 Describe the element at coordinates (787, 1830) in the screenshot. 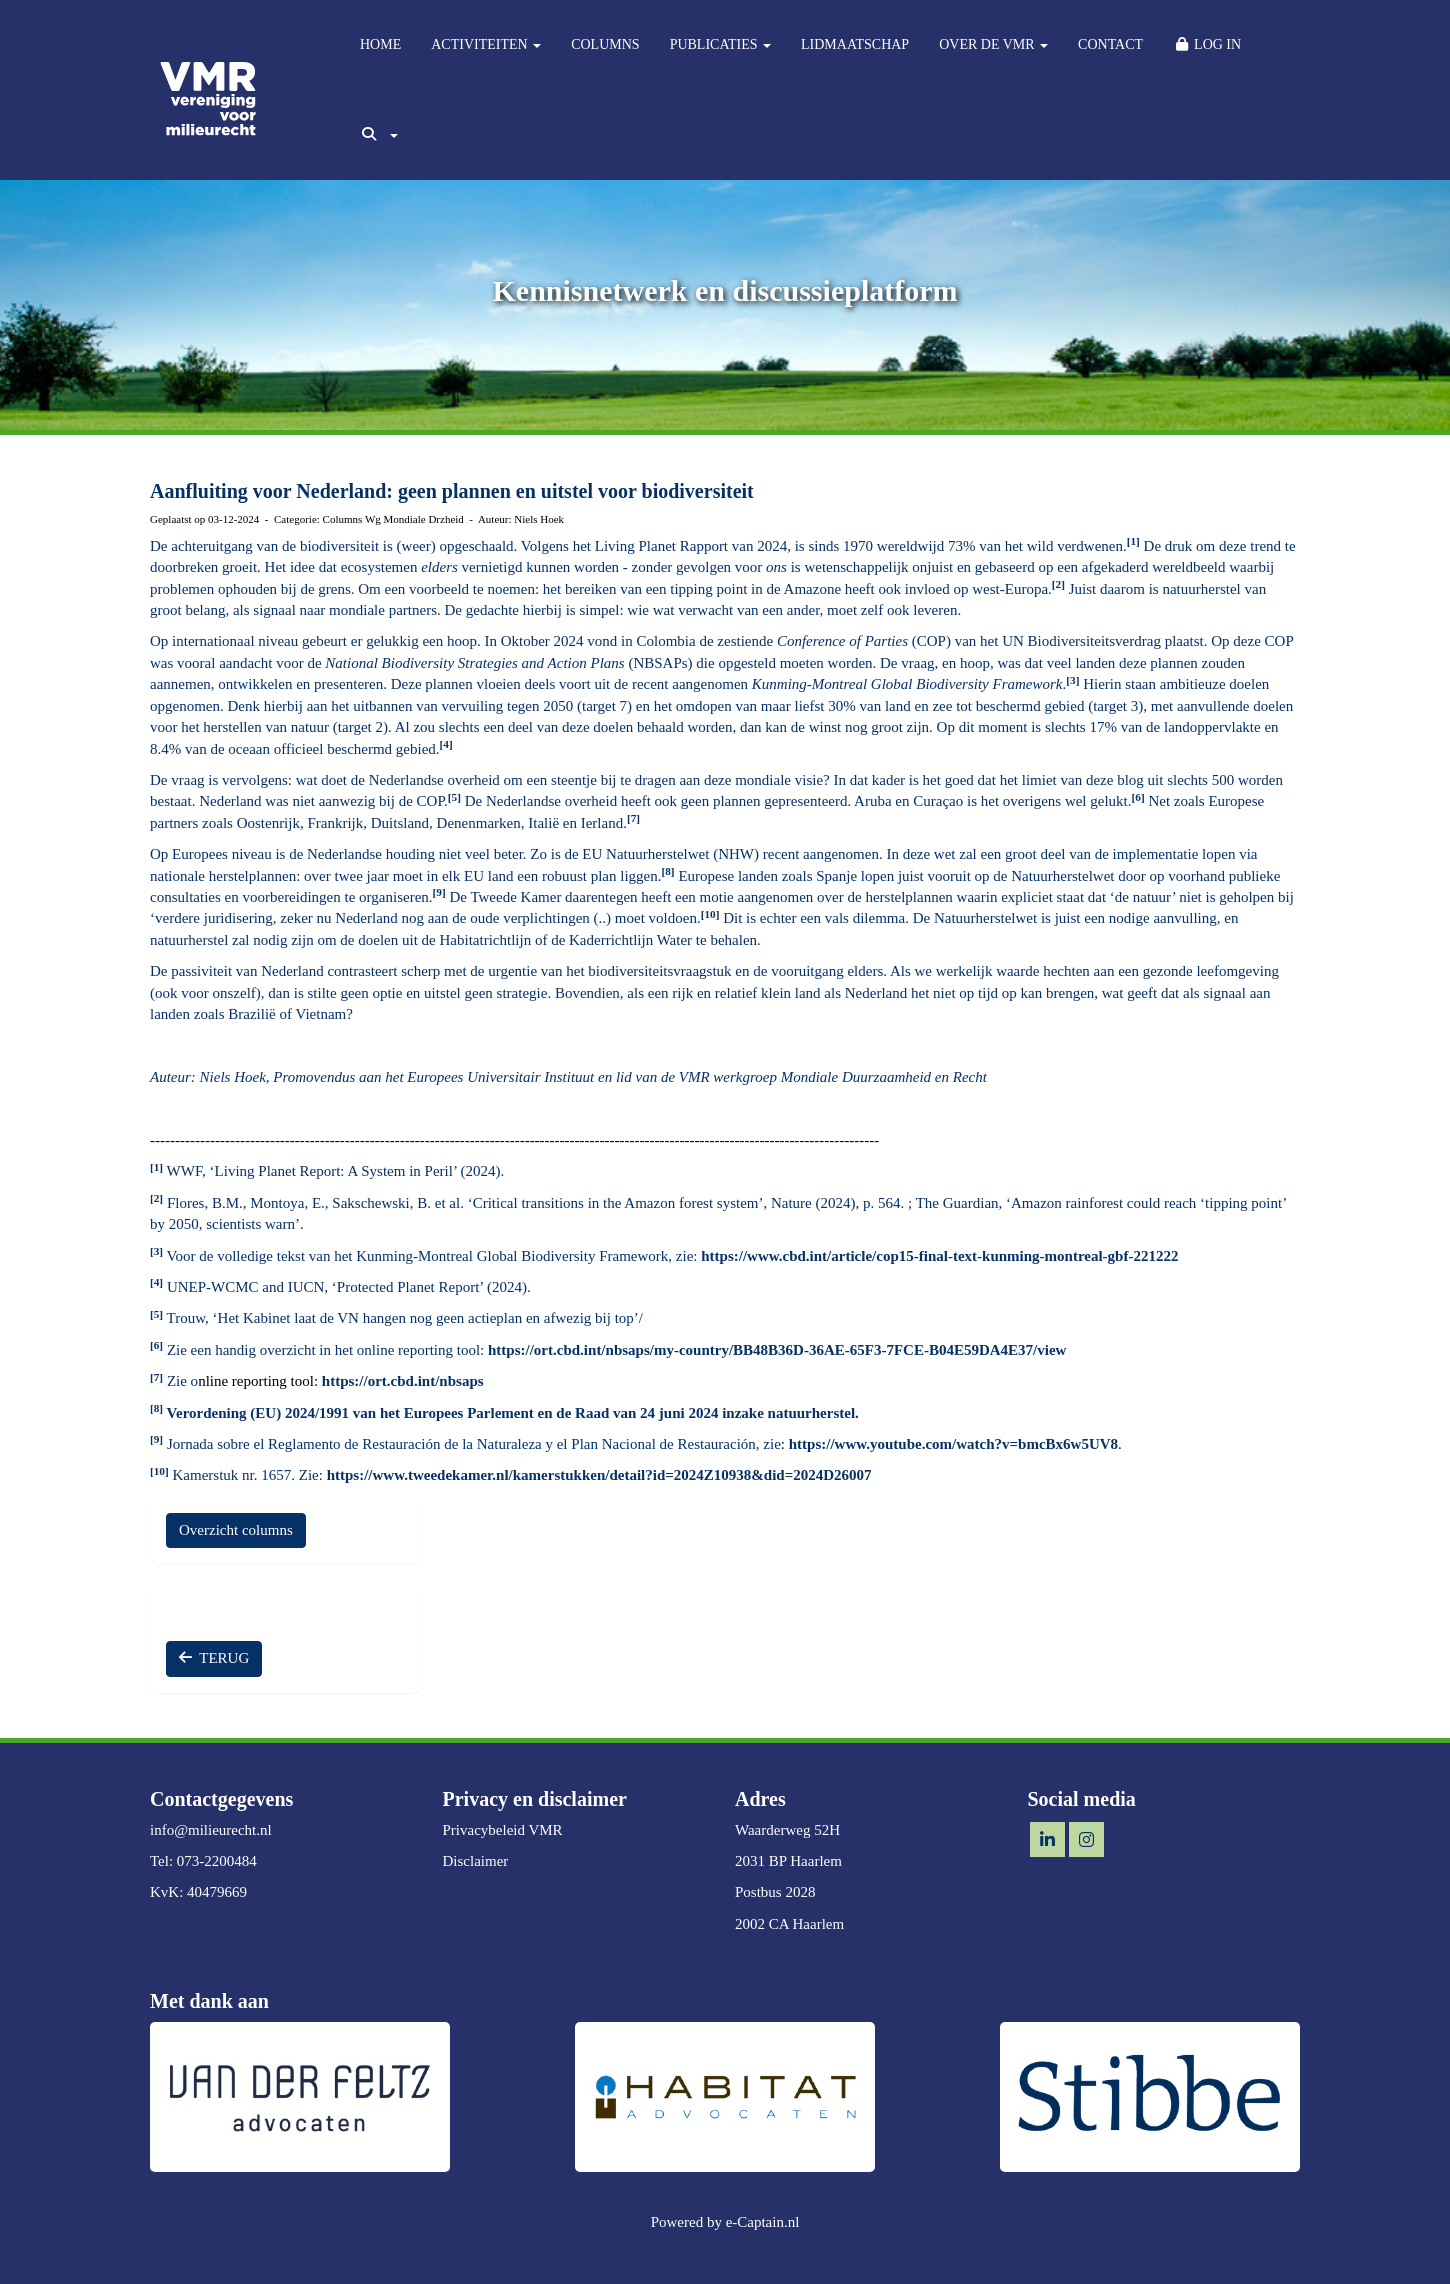

I see `Waarderweg 52H` at that location.